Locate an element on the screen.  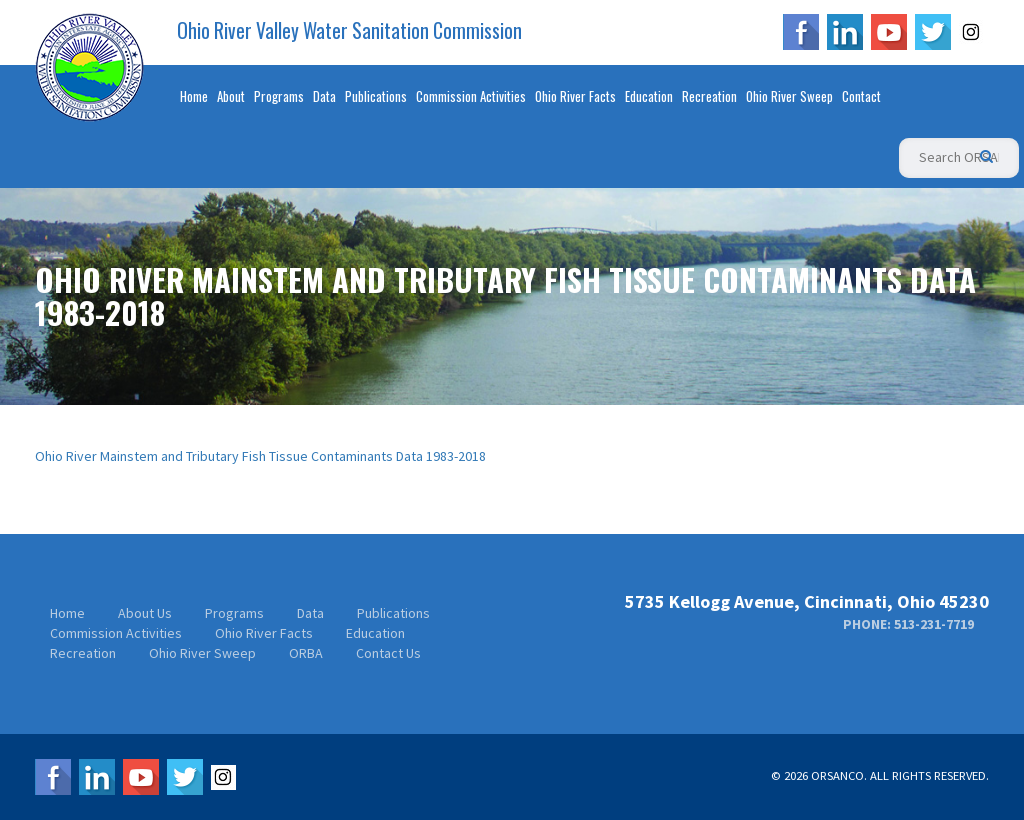
Home is located at coordinates (194, 96).